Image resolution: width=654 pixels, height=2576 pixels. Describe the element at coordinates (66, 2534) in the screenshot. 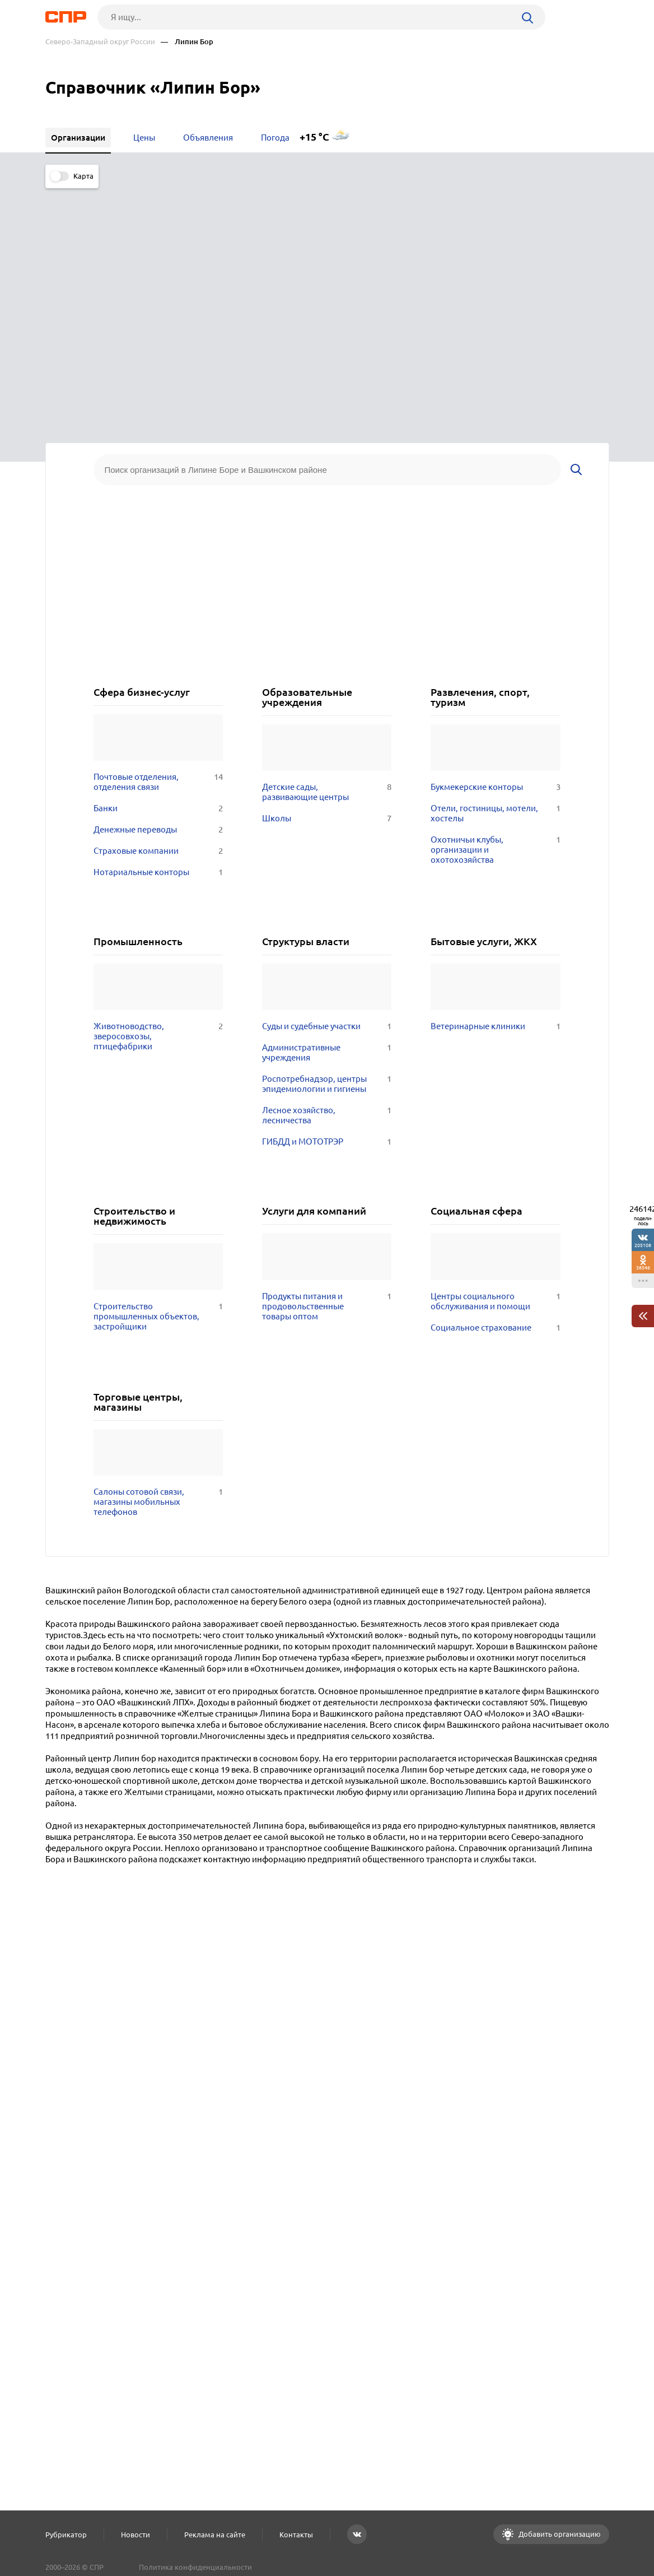

I see `Рубрикатор` at that location.